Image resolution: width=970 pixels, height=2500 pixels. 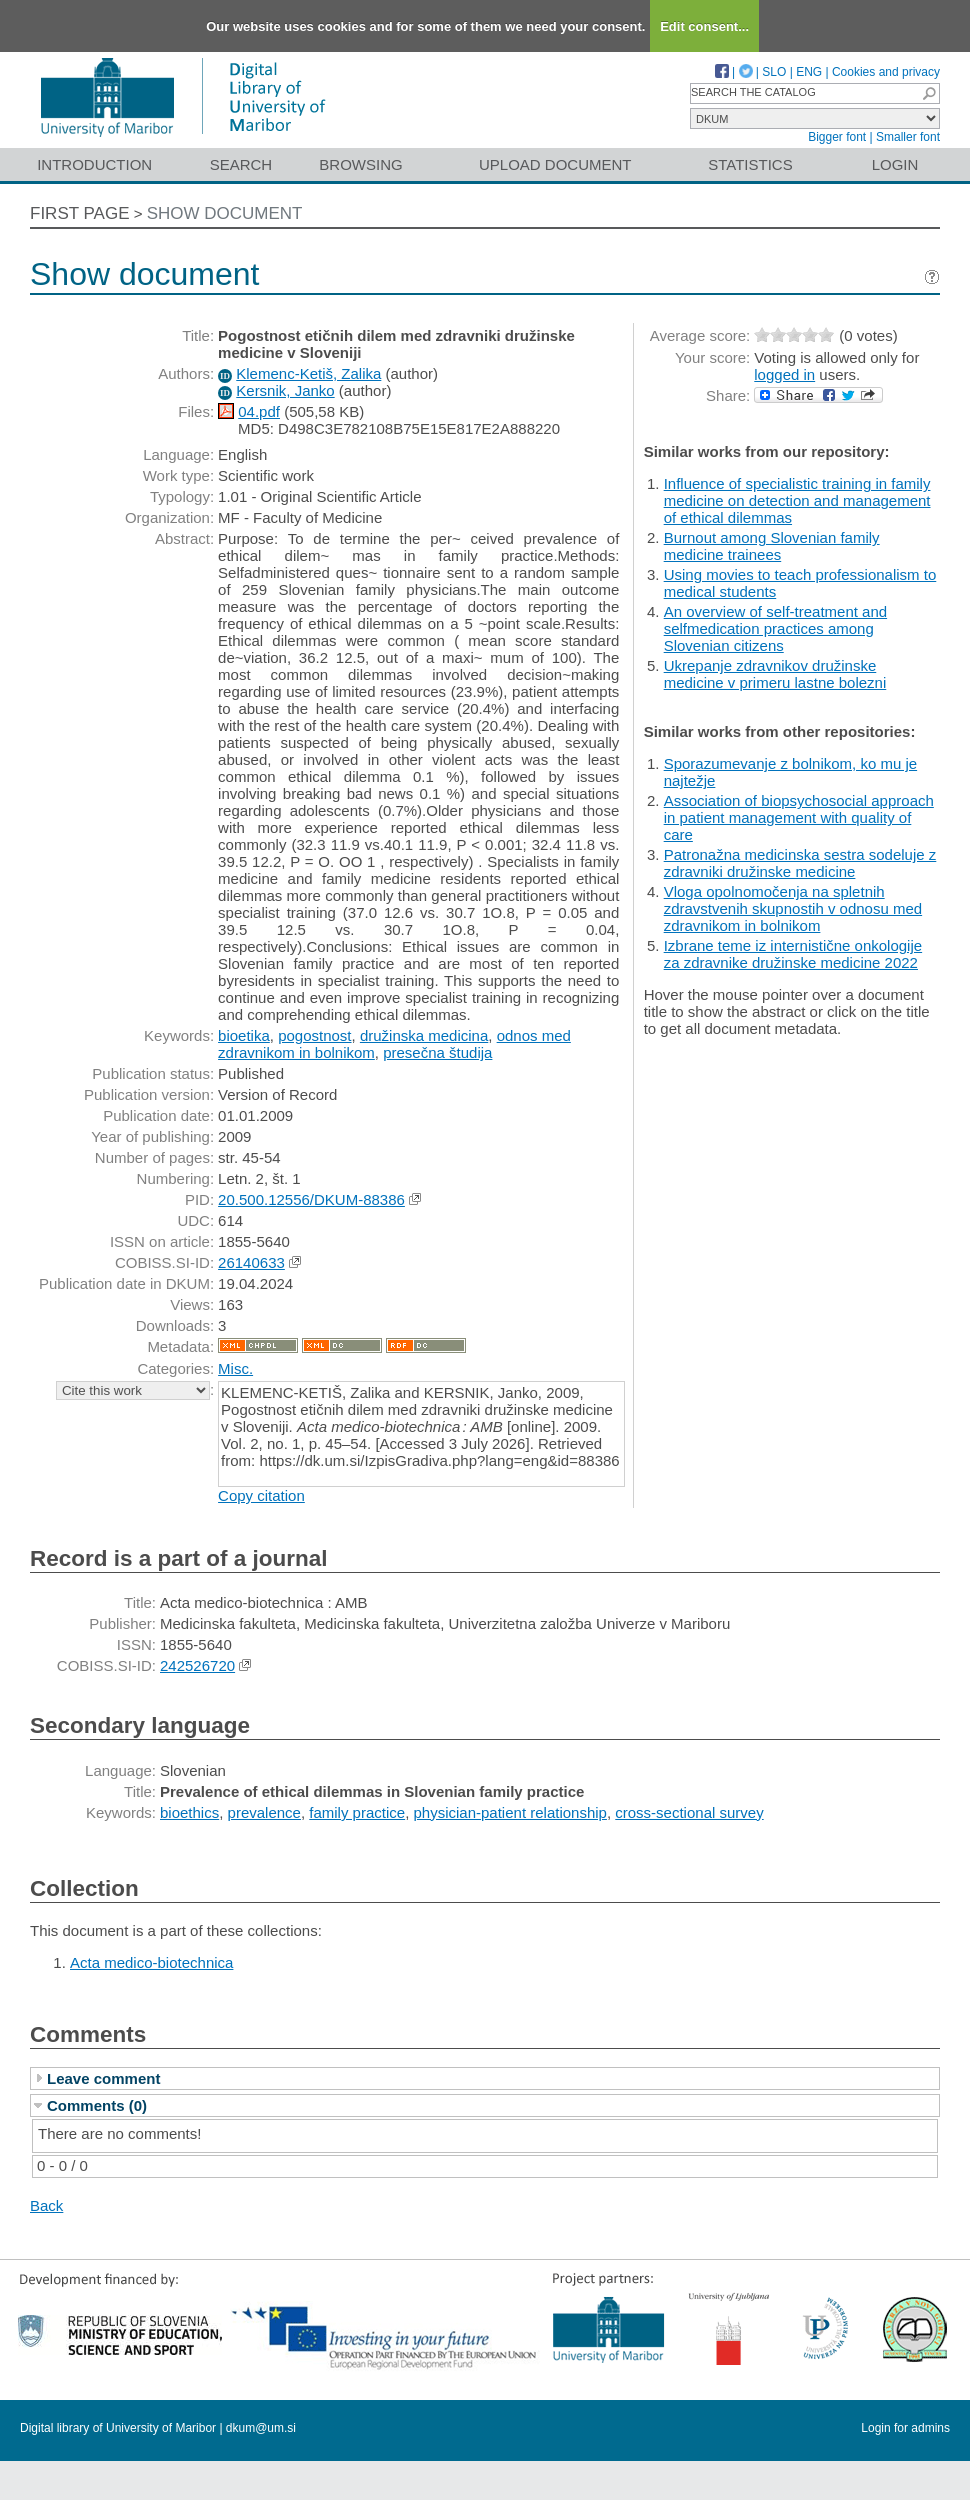 I want to click on 26140633, so click(x=251, y=1262).